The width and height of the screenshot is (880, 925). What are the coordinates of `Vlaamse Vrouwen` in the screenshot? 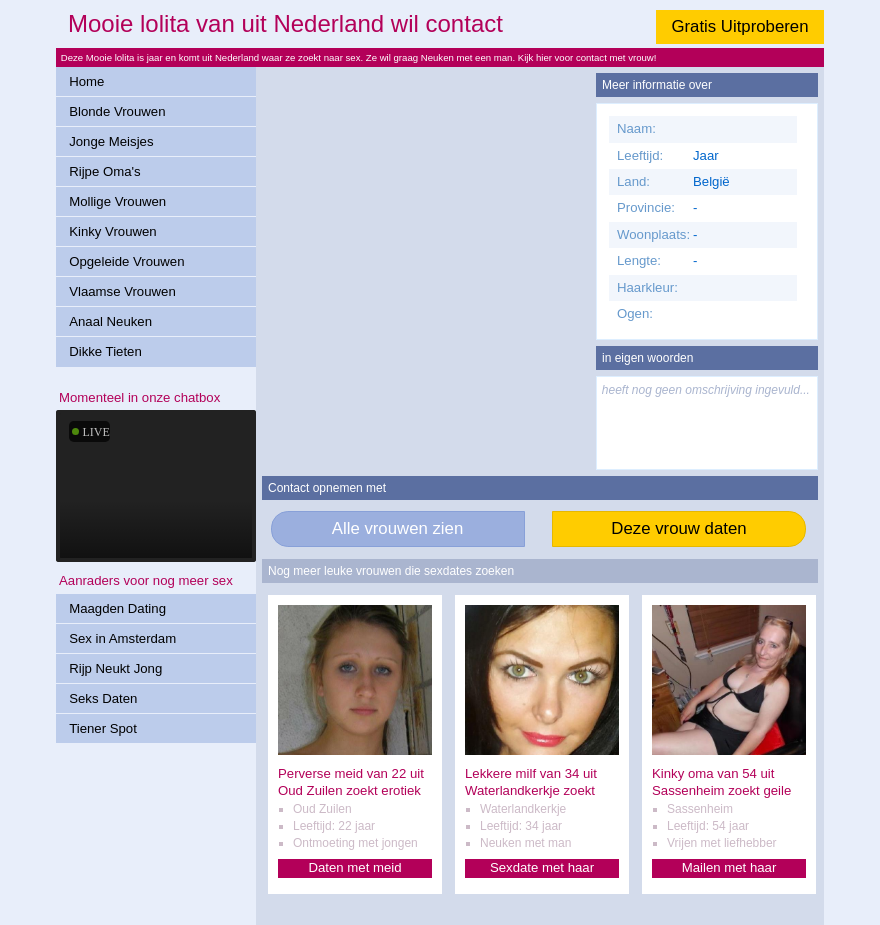 It's located at (122, 291).